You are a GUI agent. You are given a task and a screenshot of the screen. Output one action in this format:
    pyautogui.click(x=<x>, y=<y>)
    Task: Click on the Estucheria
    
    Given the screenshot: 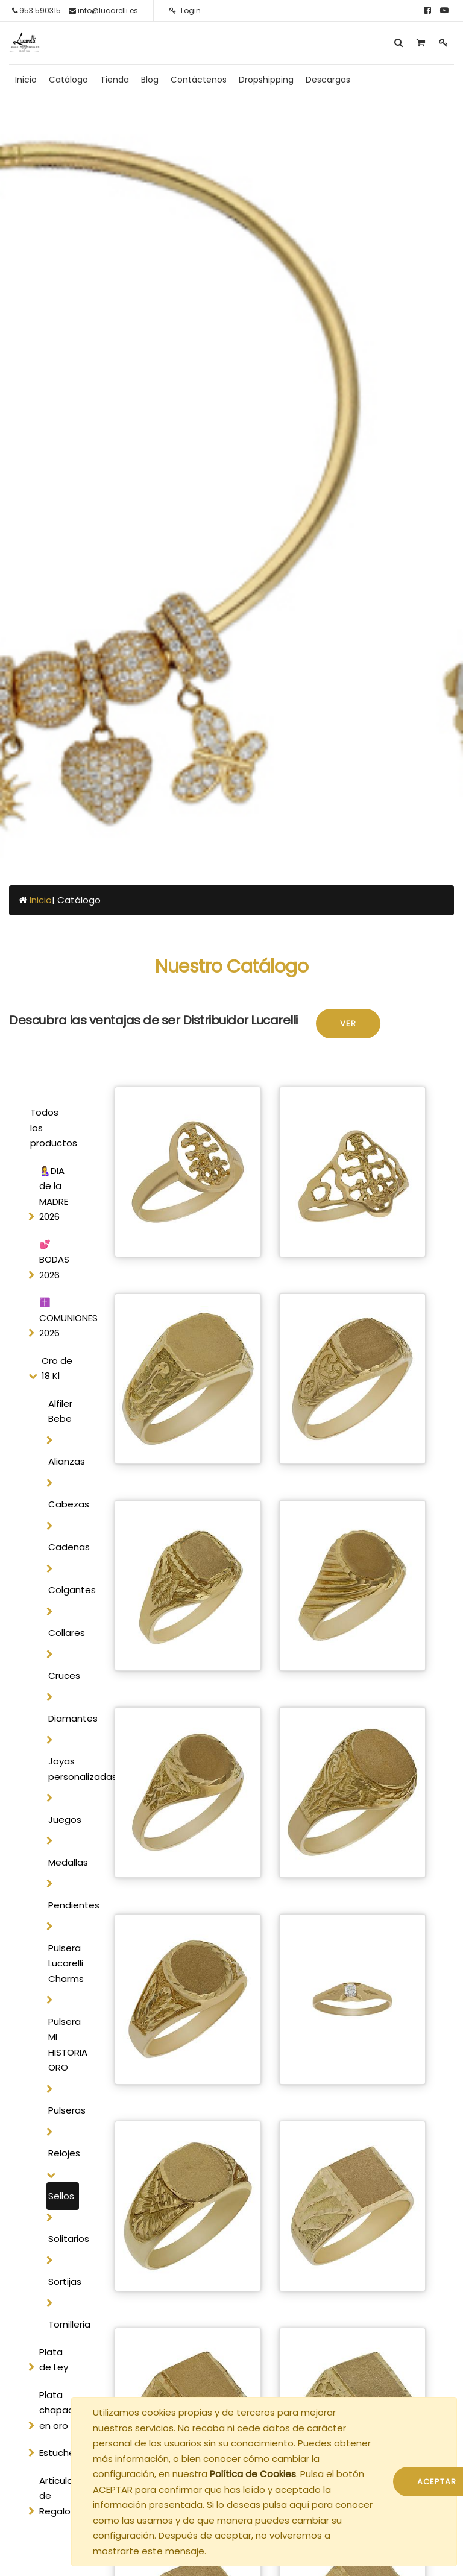 What is the action you would take?
    pyautogui.click(x=61, y=2452)
    